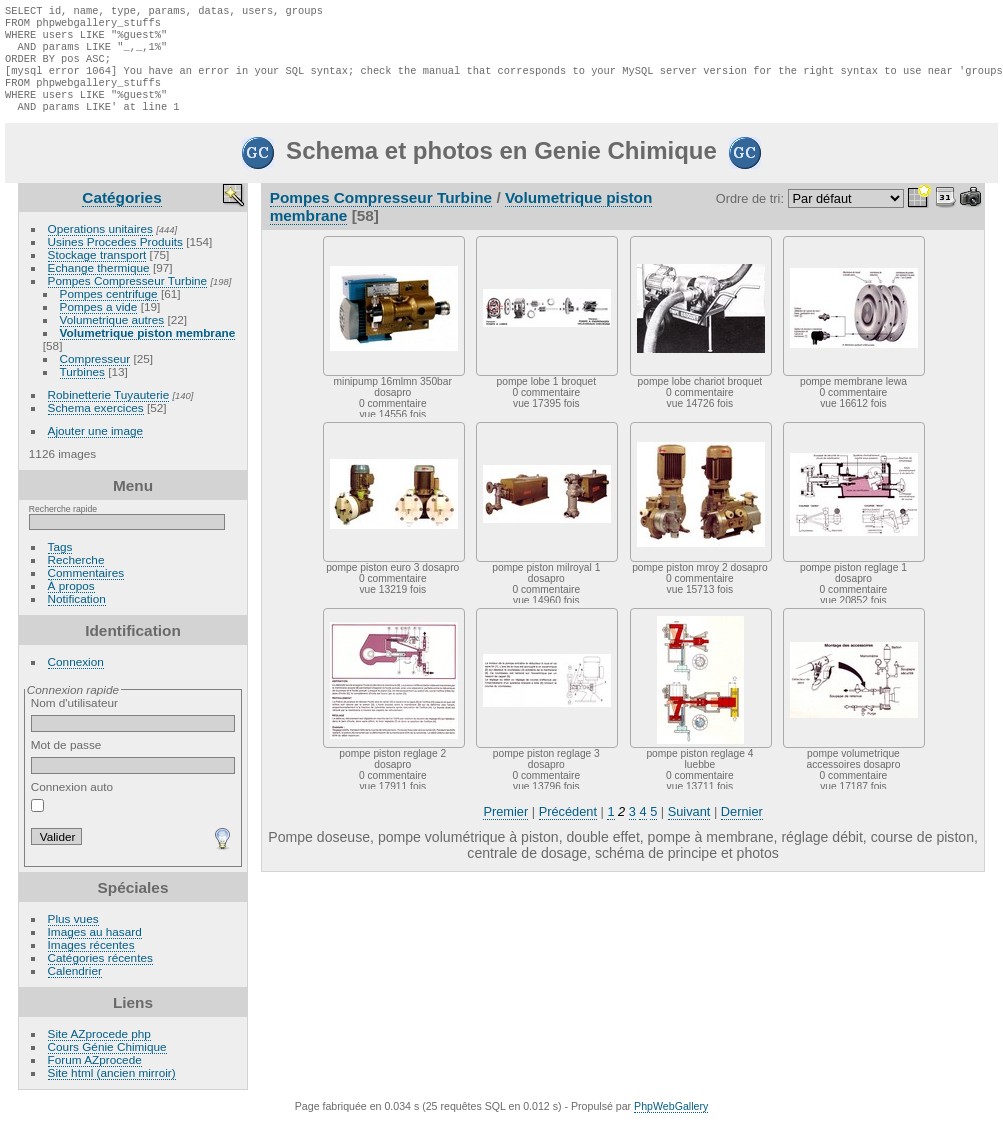 The image size is (1003, 1140). Describe the element at coordinates (76, 577) in the screenshot. I see `Recherche` at that location.